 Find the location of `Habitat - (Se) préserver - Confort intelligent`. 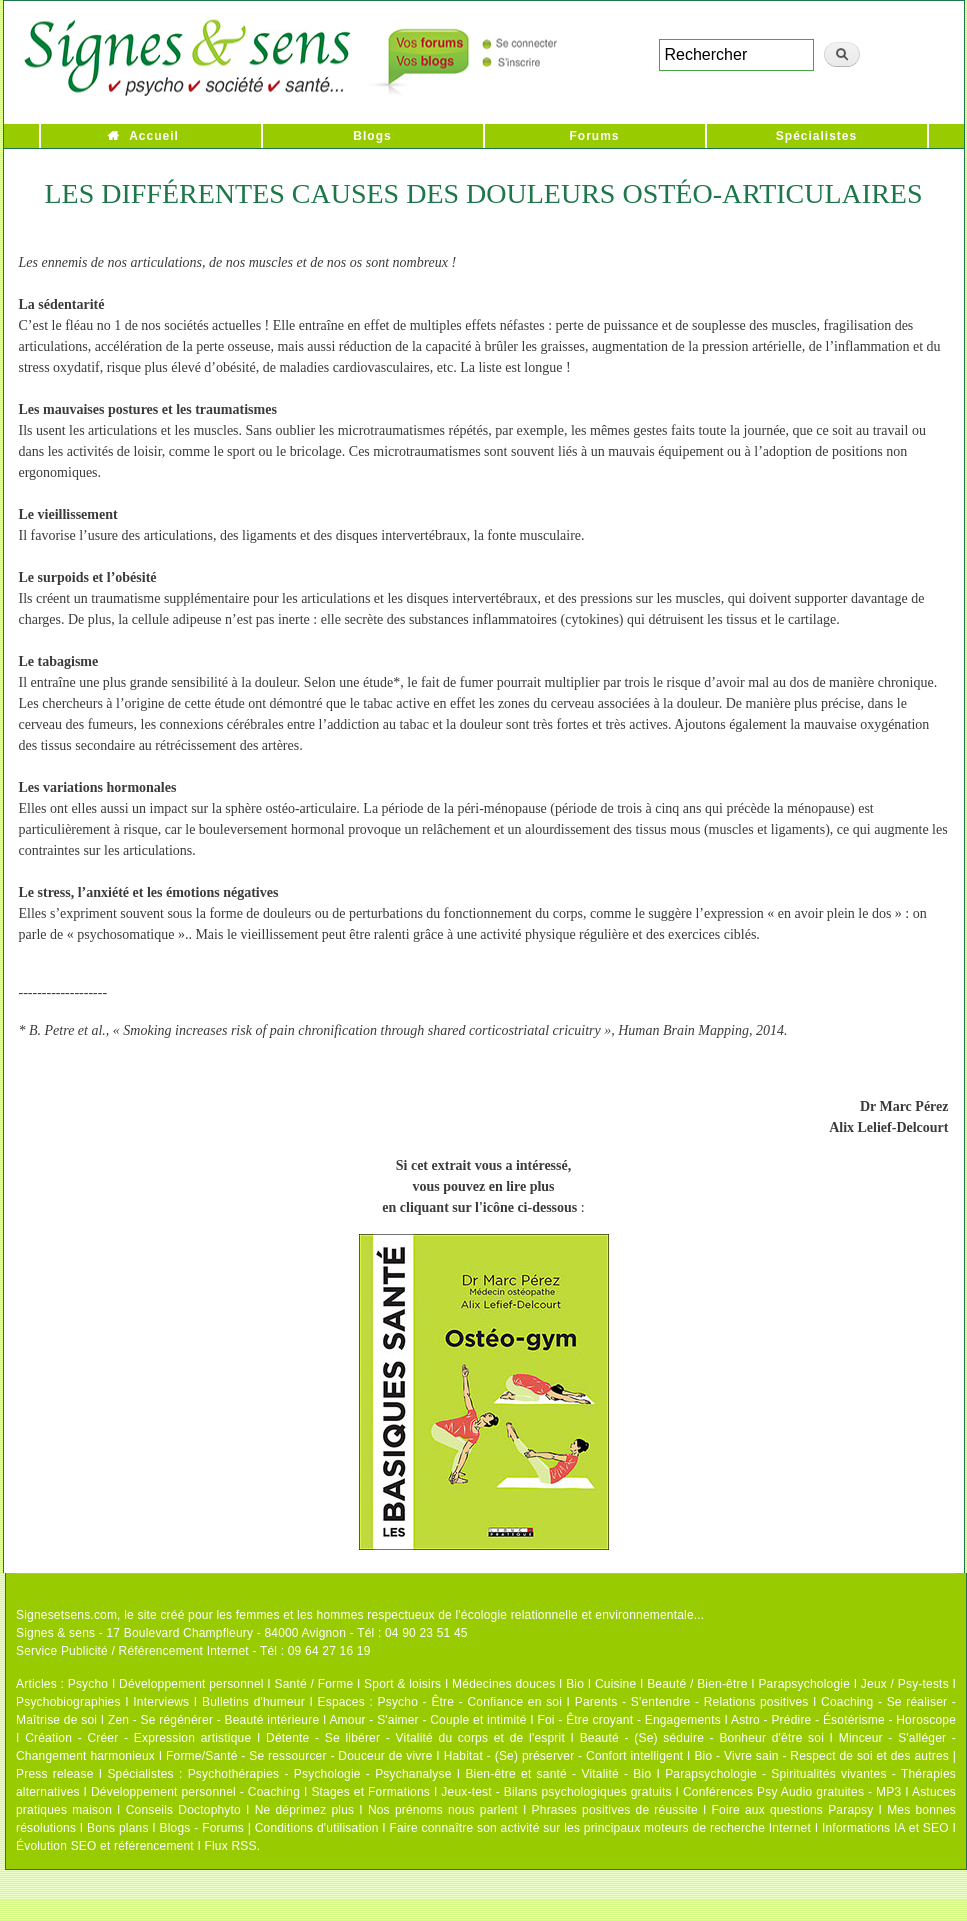

Habitat - (Se) préserver - Confort intelligent is located at coordinates (564, 1756).